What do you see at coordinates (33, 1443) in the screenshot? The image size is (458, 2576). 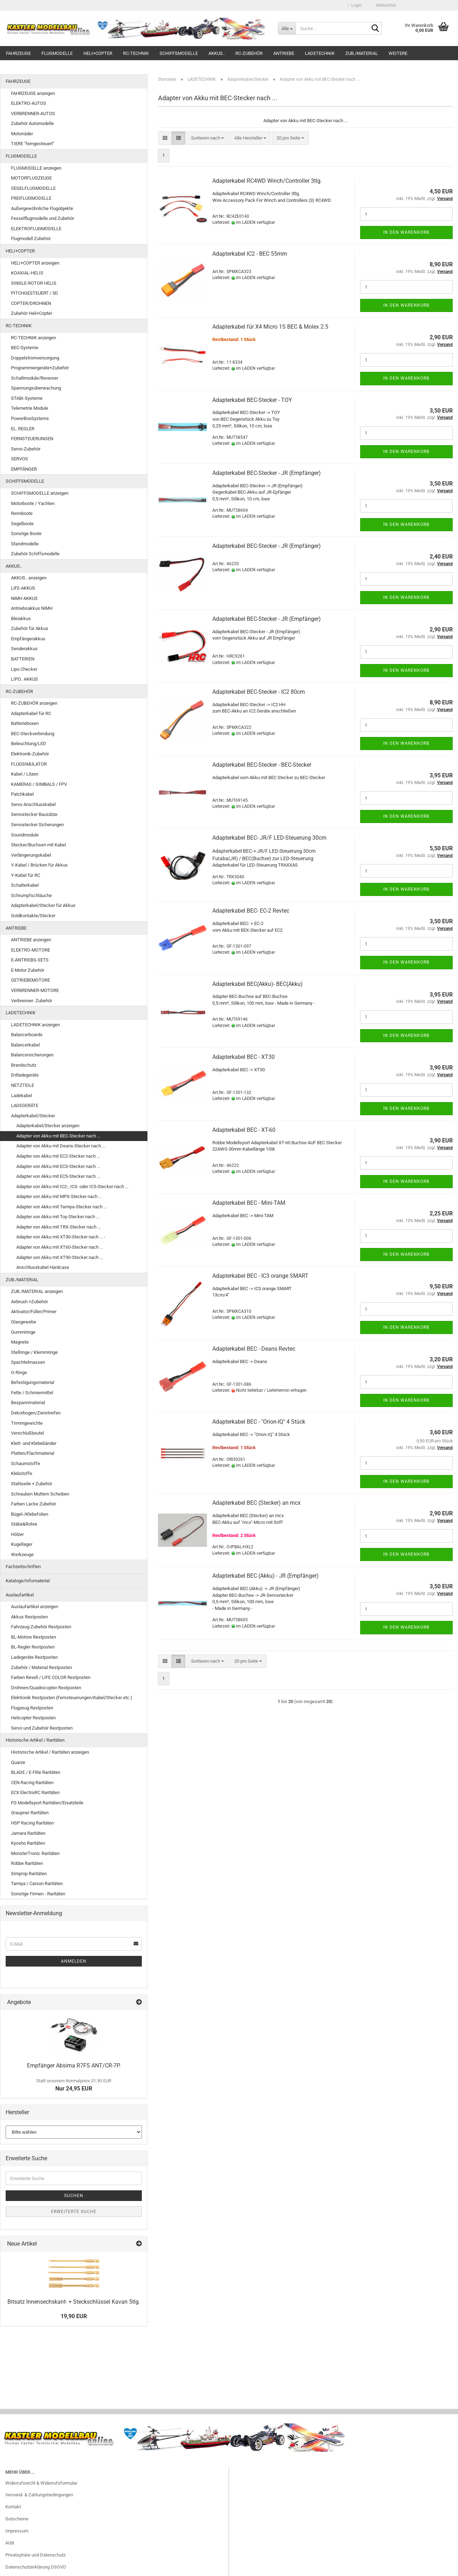 I see `Klett- und Klebebänder` at bounding box center [33, 1443].